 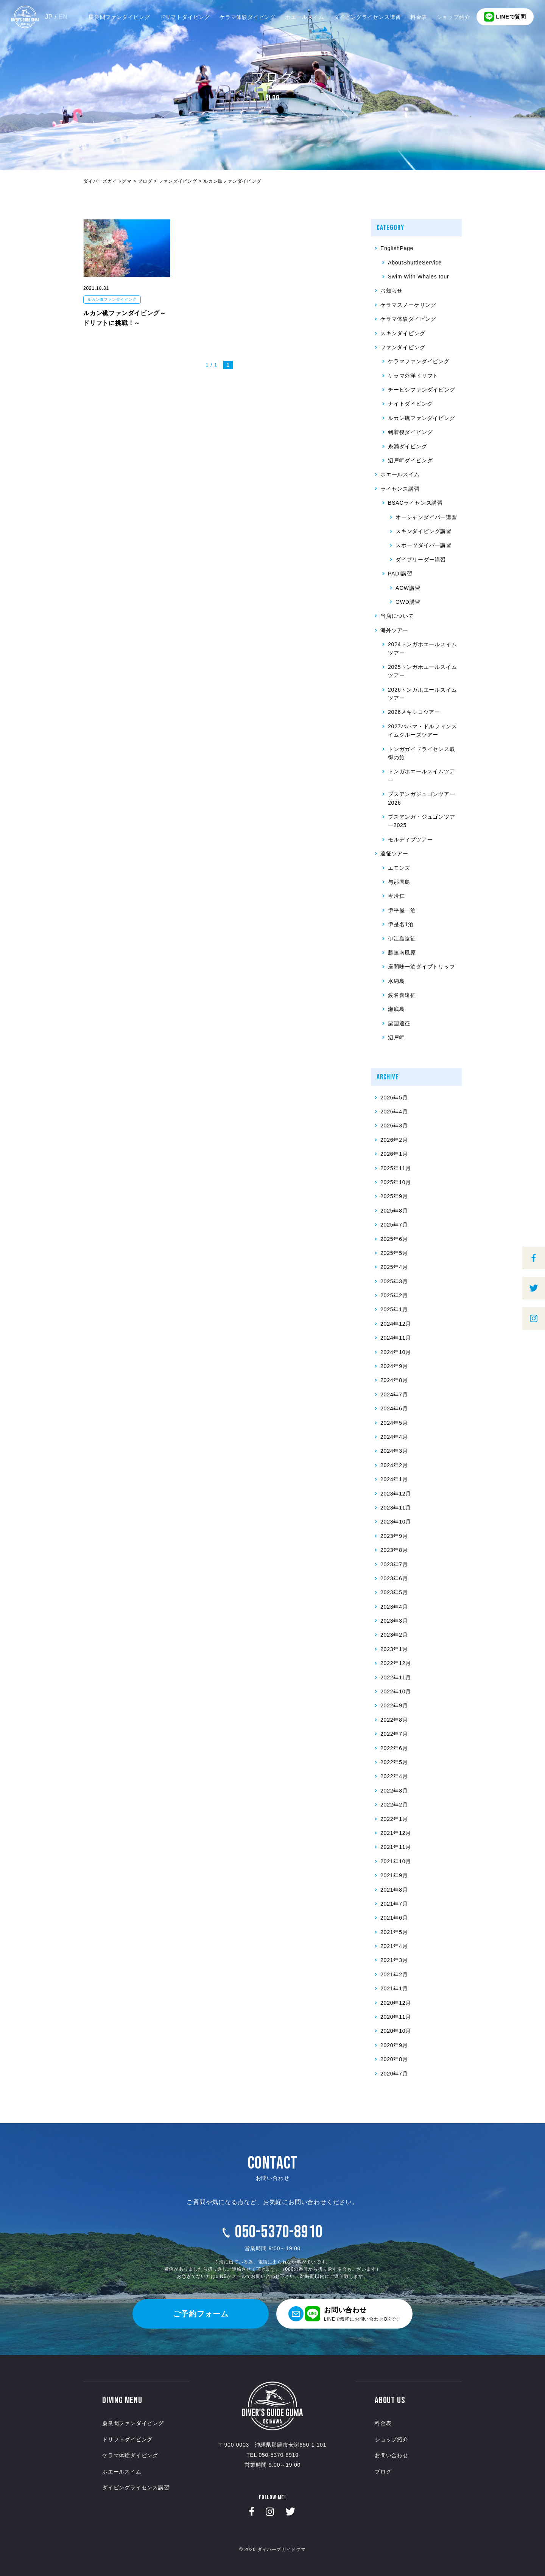 I want to click on ドリフトダイビング, so click(x=185, y=17).